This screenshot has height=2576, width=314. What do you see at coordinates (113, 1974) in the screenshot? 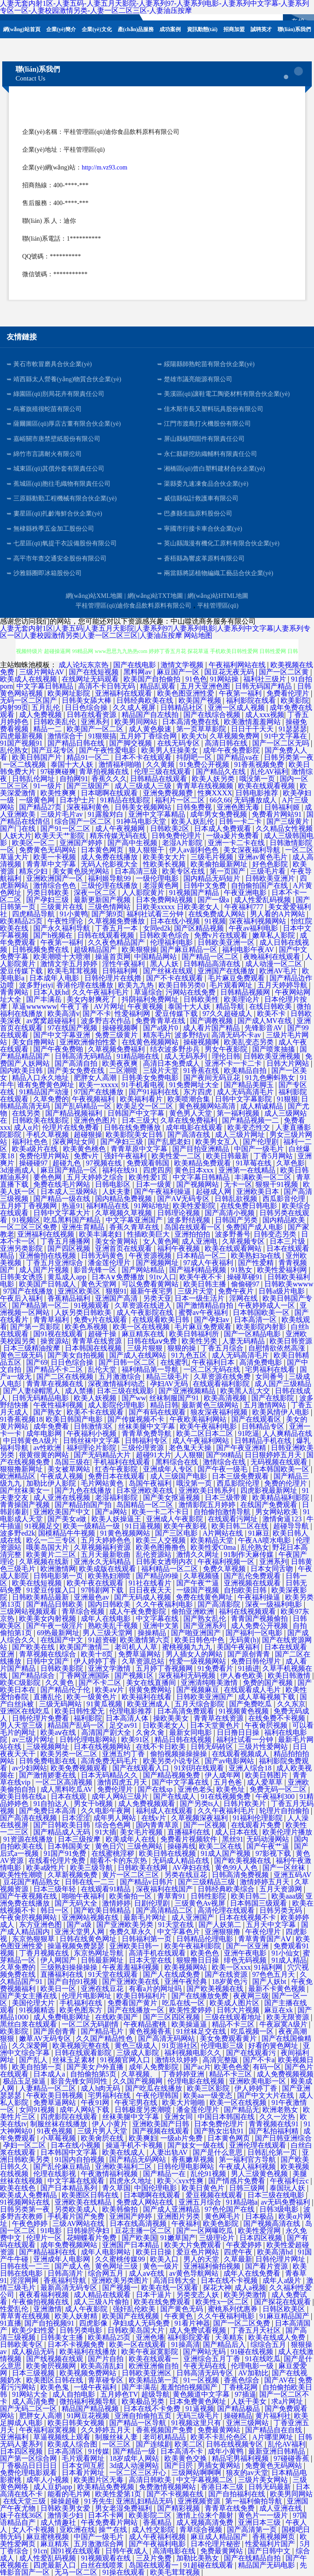
I see `91天堂在线观看` at bounding box center [113, 1974].